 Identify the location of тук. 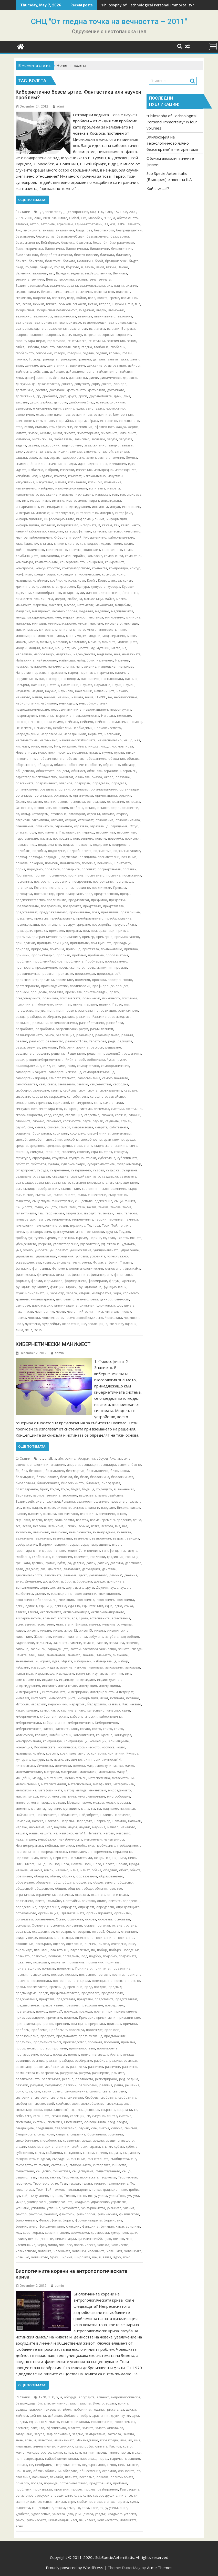
(30, 1238).